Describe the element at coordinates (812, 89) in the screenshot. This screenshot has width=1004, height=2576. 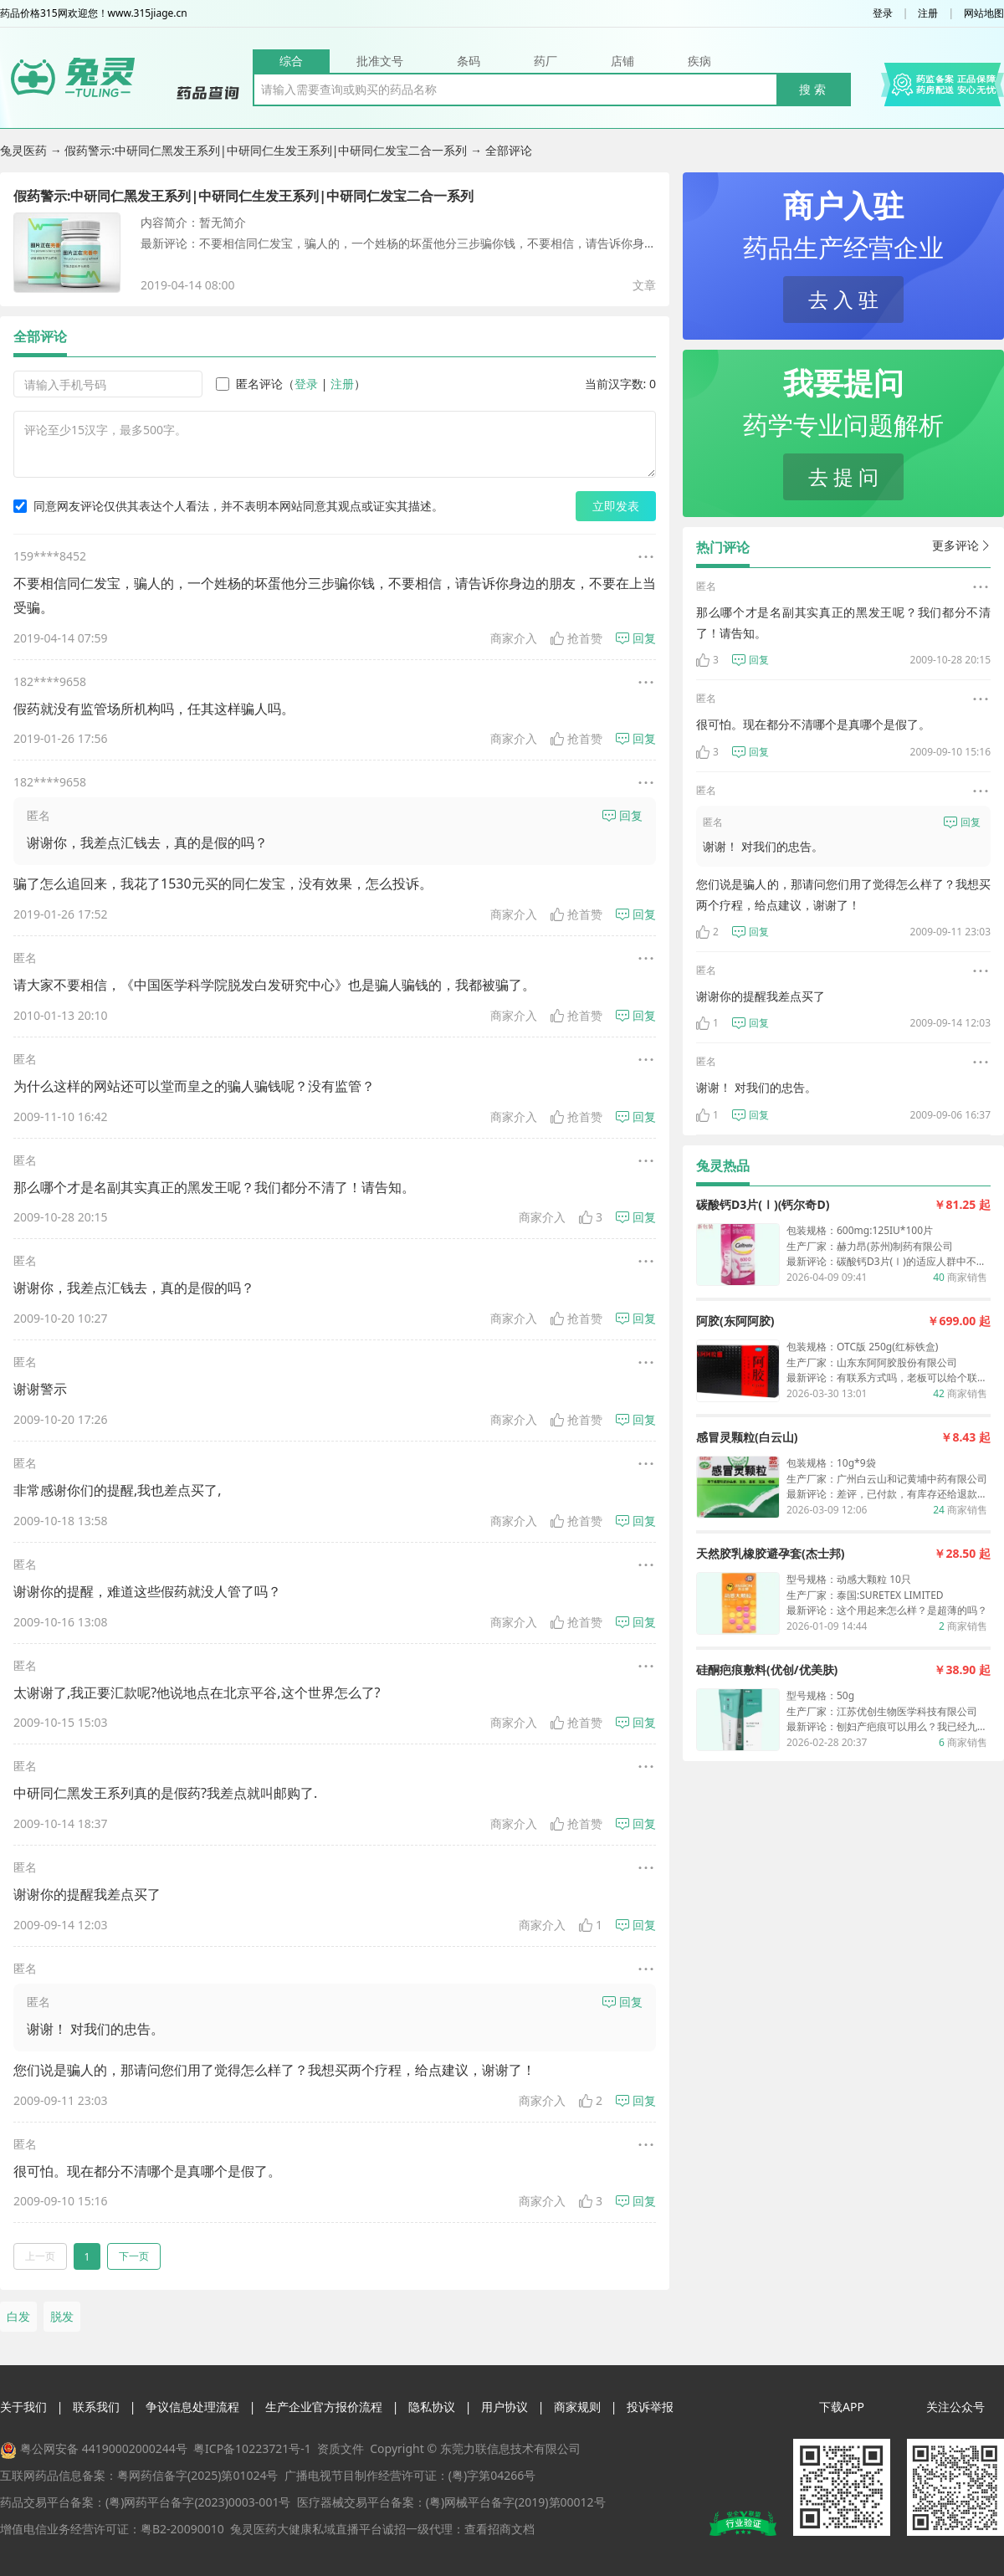
I see `搜 索` at that location.